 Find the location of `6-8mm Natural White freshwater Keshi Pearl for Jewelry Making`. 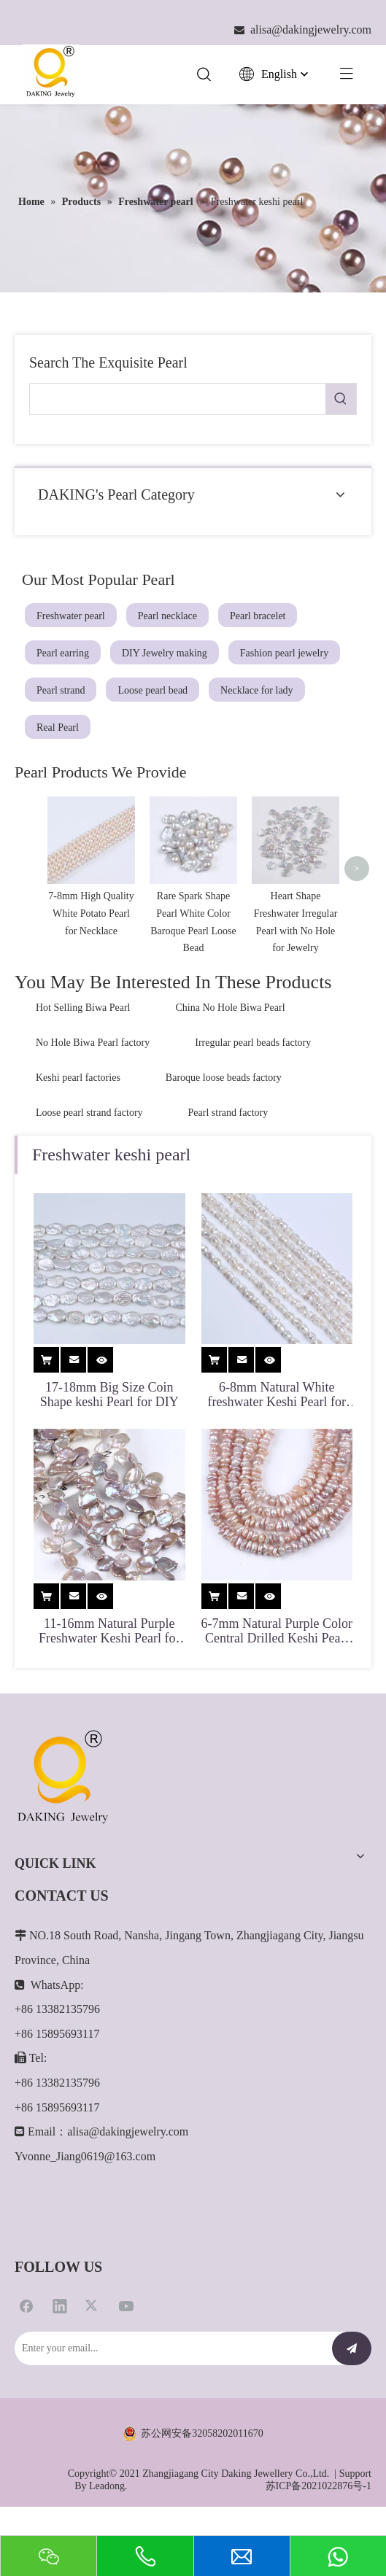

6-8mm Natural White freshwater Keshi Pearl for Jewelry Making is located at coordinates (277, 1446).